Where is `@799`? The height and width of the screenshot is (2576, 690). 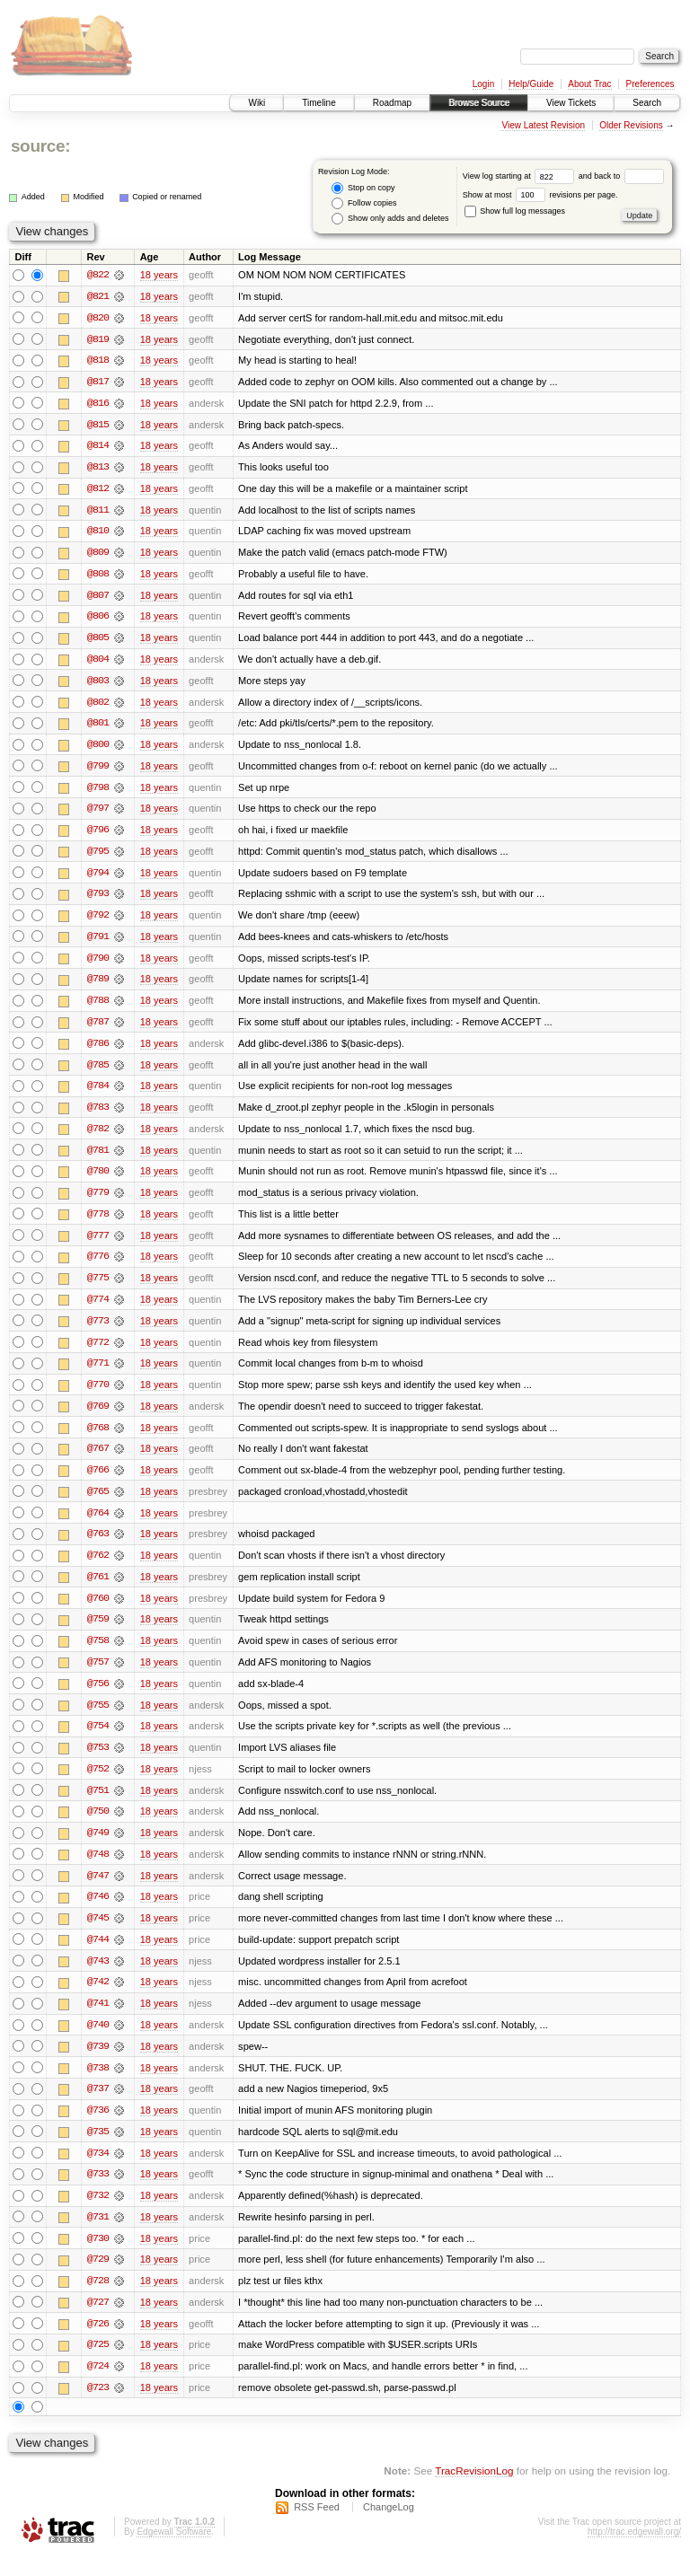 @799 is located at coordinates (98, 770).